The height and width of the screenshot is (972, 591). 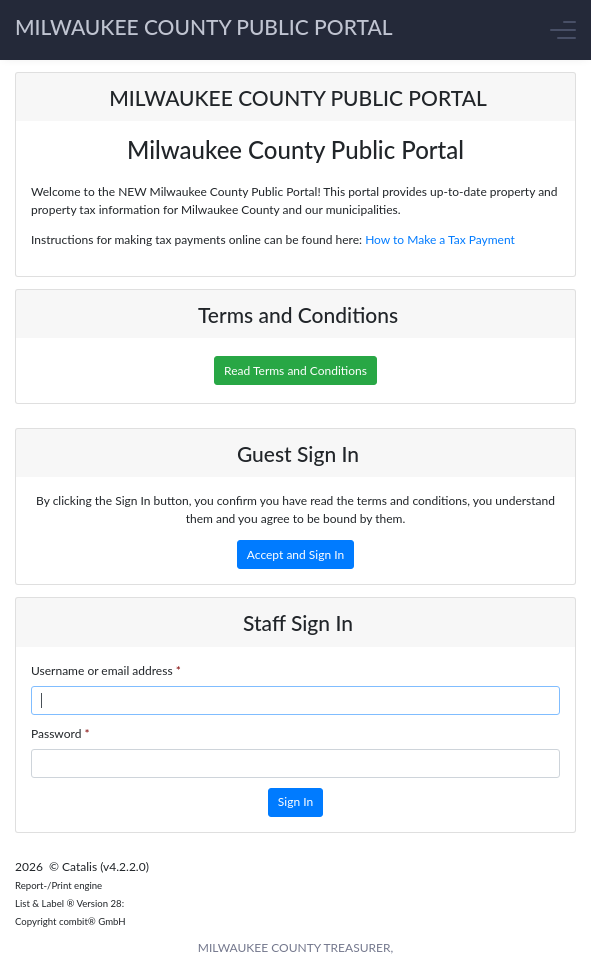 What do you see at coordinates (295, 947) in the screenshot?
I see `MILWAUKEE COUNTY TREASURER,` at bounding box center [295, 947].